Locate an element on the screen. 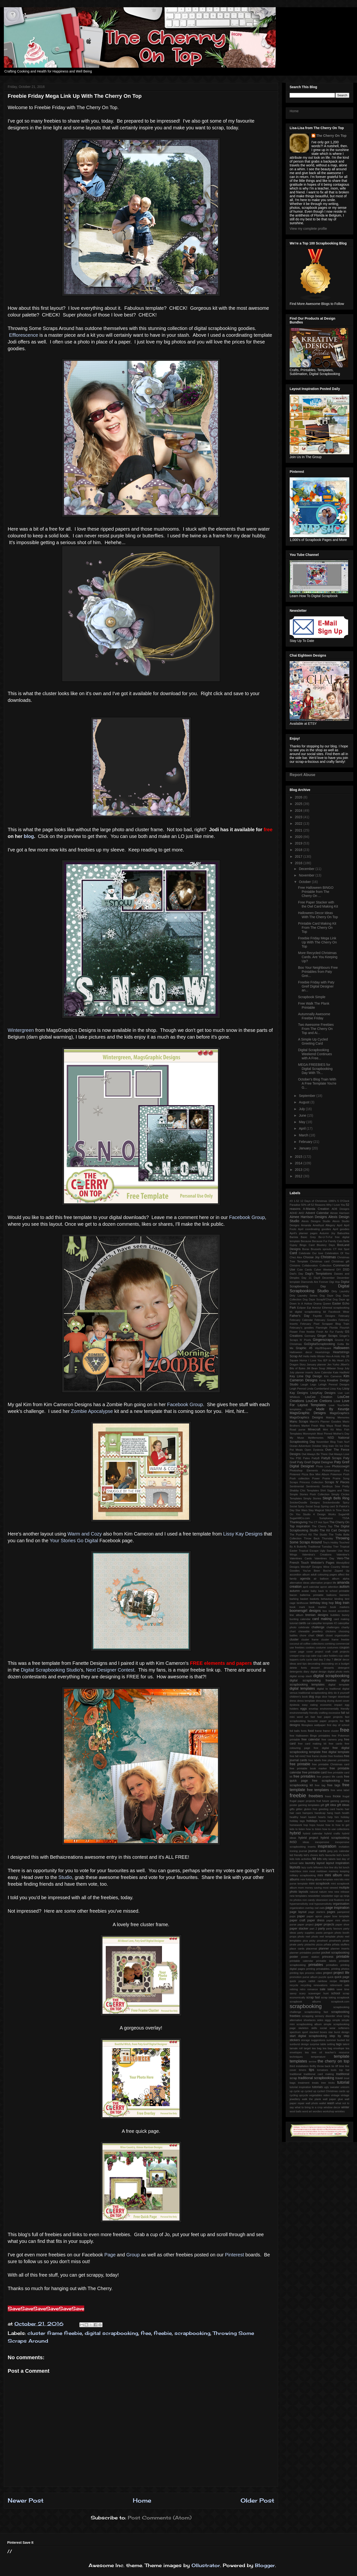  baskets is located at coordinates (314, 1598).